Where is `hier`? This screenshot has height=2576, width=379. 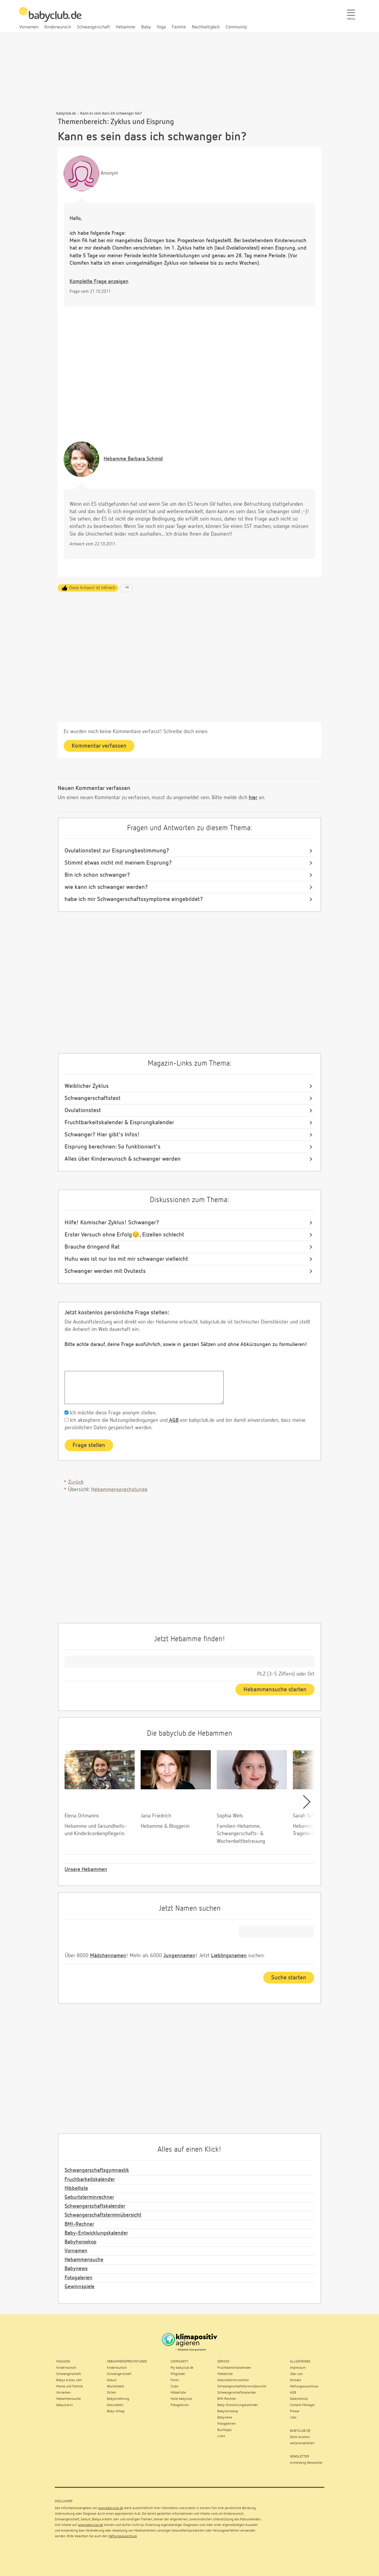
hier is located at coordinates (253, 797).